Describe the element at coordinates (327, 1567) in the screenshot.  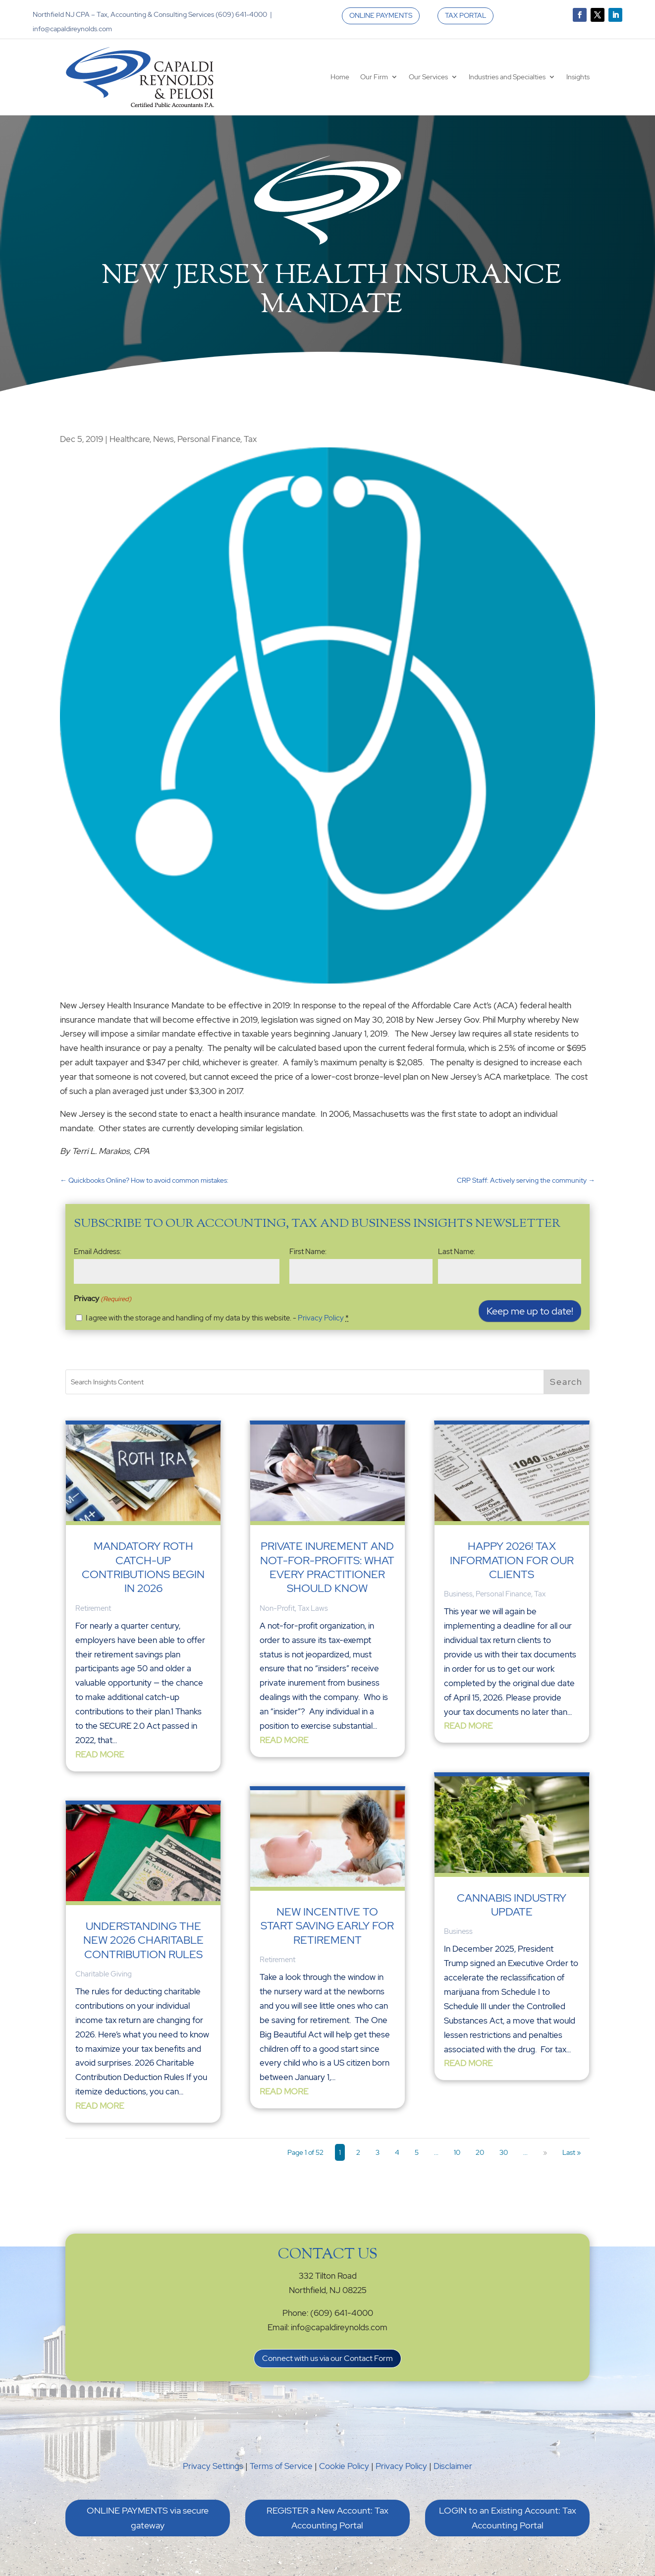
I see `Private Inurement and Not-For-Profits: What Every Practitioner Should Know` at that location.